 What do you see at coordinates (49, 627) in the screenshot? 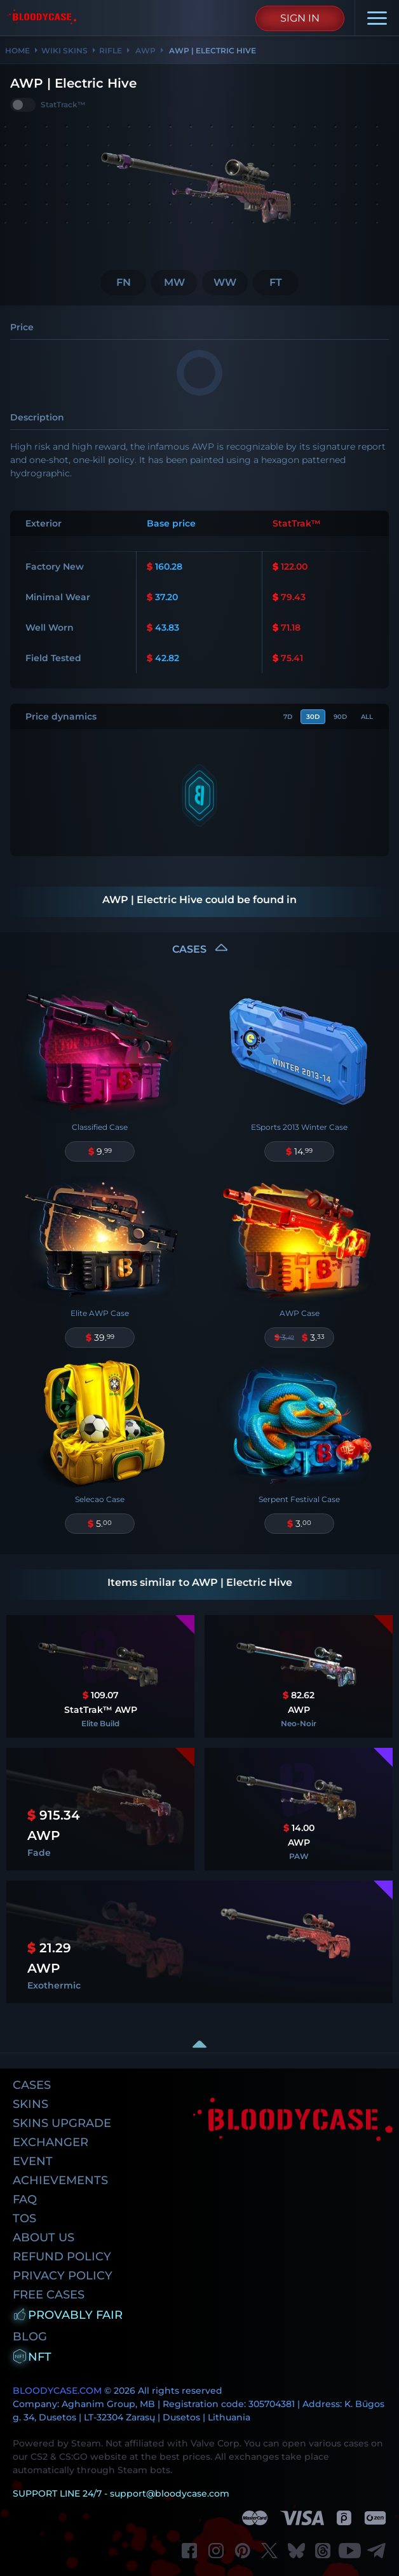
I see `Well Worn` at bounding box center [49, 627].